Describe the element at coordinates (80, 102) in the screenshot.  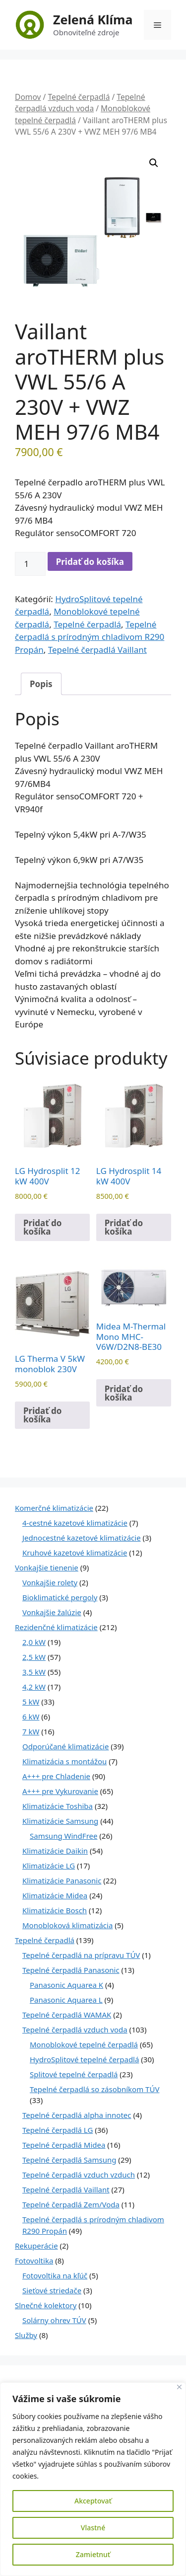
I see `Tepelné čerpadlá vzduch voda` at that location.